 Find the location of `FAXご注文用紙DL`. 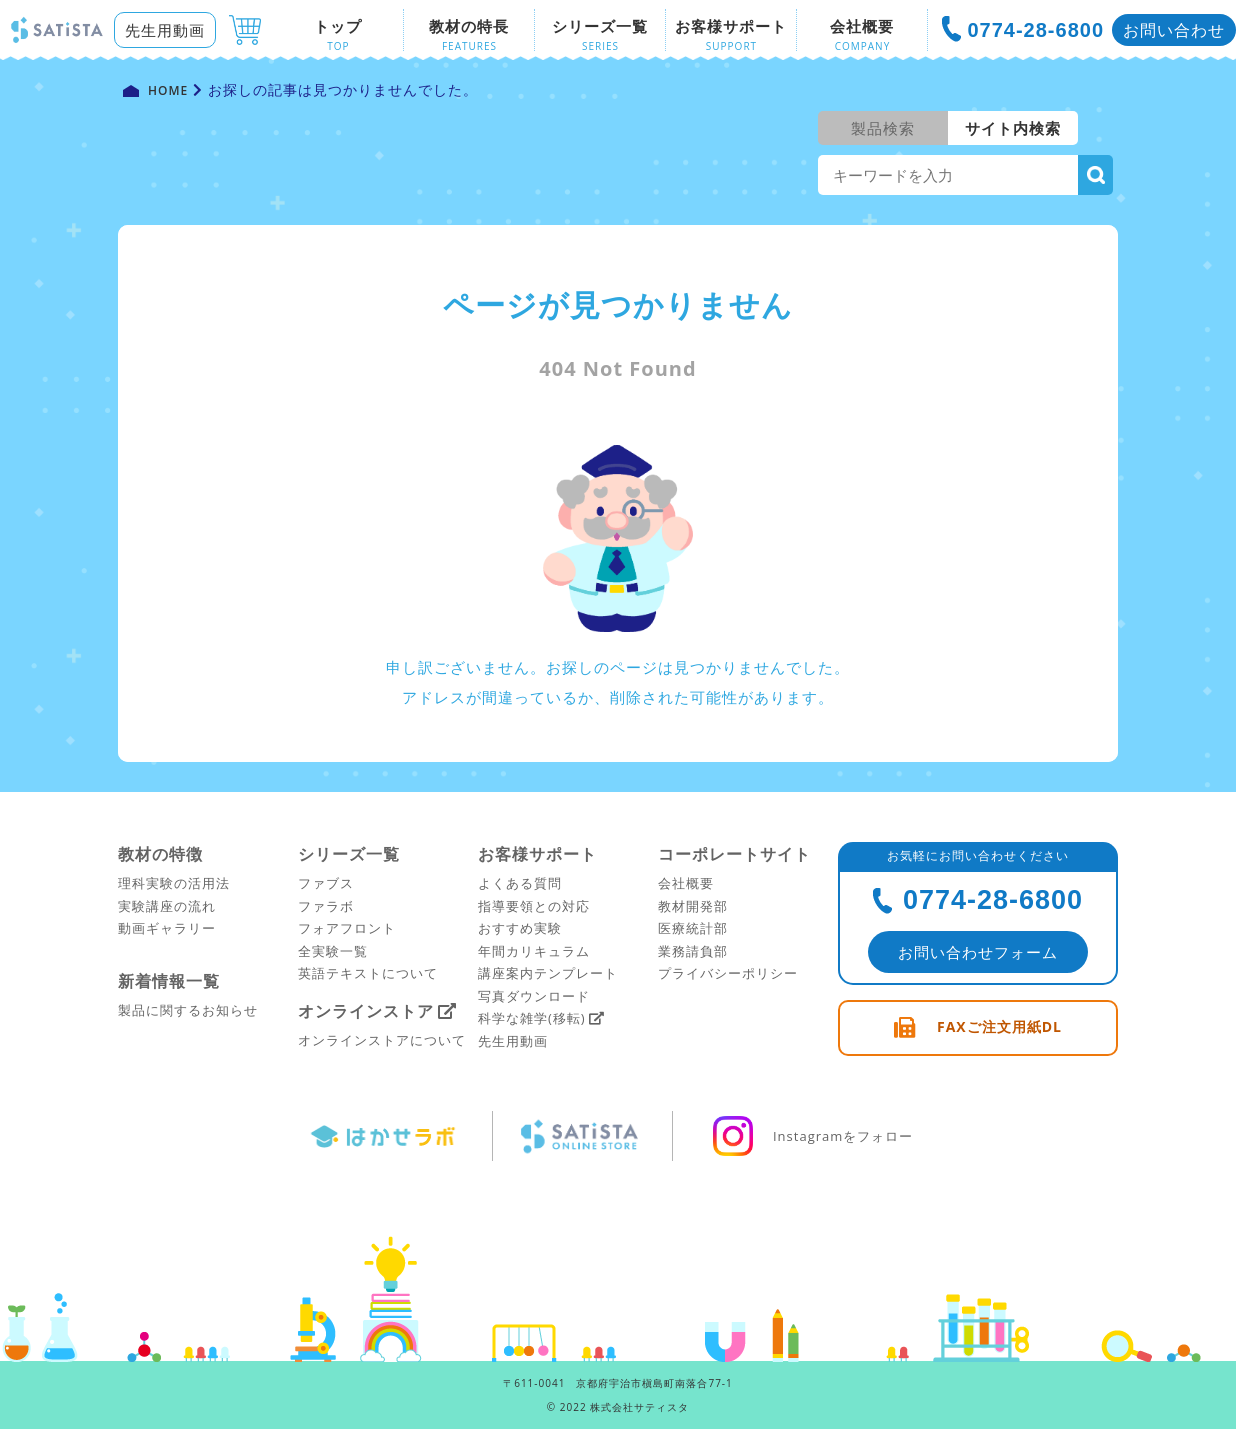

FAXご注文用紙DL is located at coordinates (999, 1026).